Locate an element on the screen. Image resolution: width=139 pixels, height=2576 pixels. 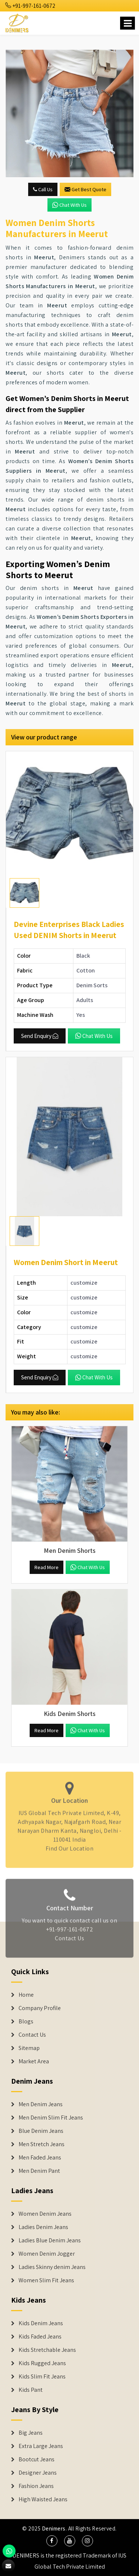
Kids Slim Fit Jeans is located at coordinates (42, 2377).